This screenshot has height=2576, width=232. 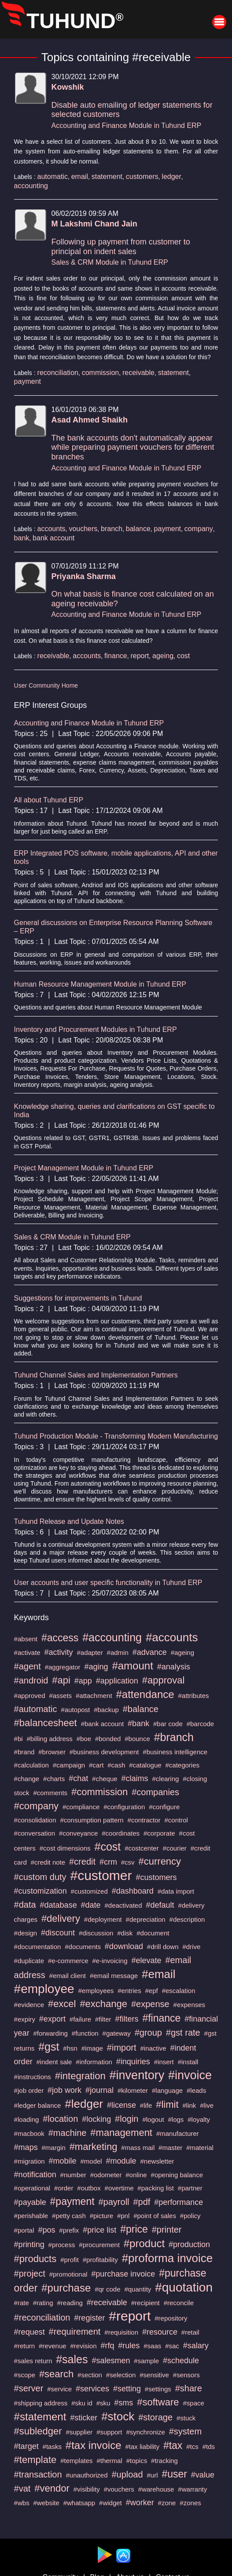 What do you see at coordinates (198, 528) in the screenshot?
I see `company` at bounding box center [198, 528].